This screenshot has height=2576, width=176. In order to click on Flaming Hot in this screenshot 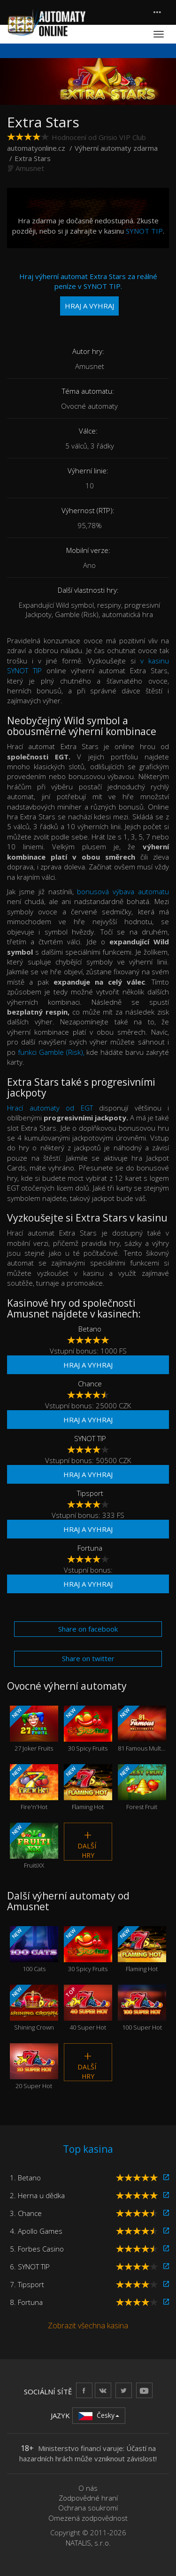, I will do `click(88, 1787)`.